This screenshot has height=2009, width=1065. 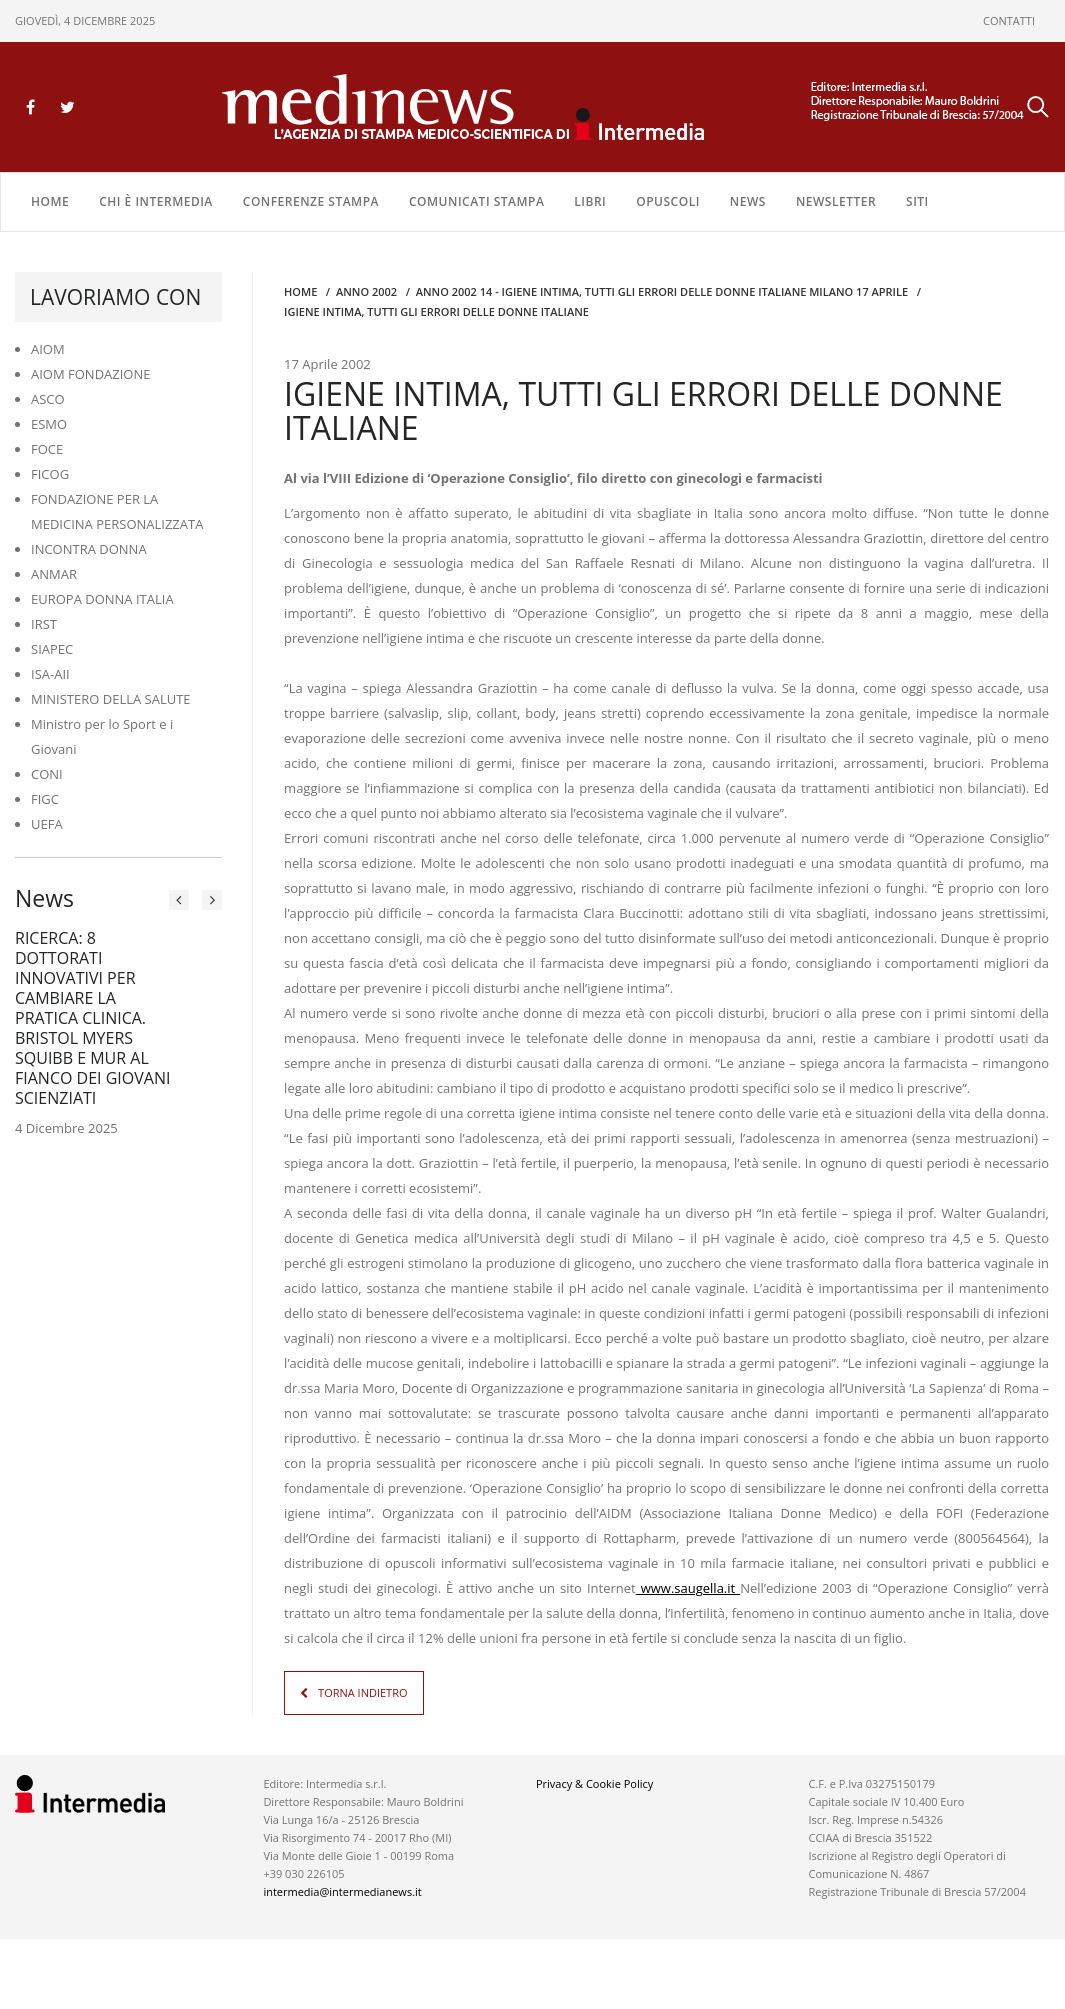 I want to click on COMUNICATI STAMPA, so click(x=476, y=201).